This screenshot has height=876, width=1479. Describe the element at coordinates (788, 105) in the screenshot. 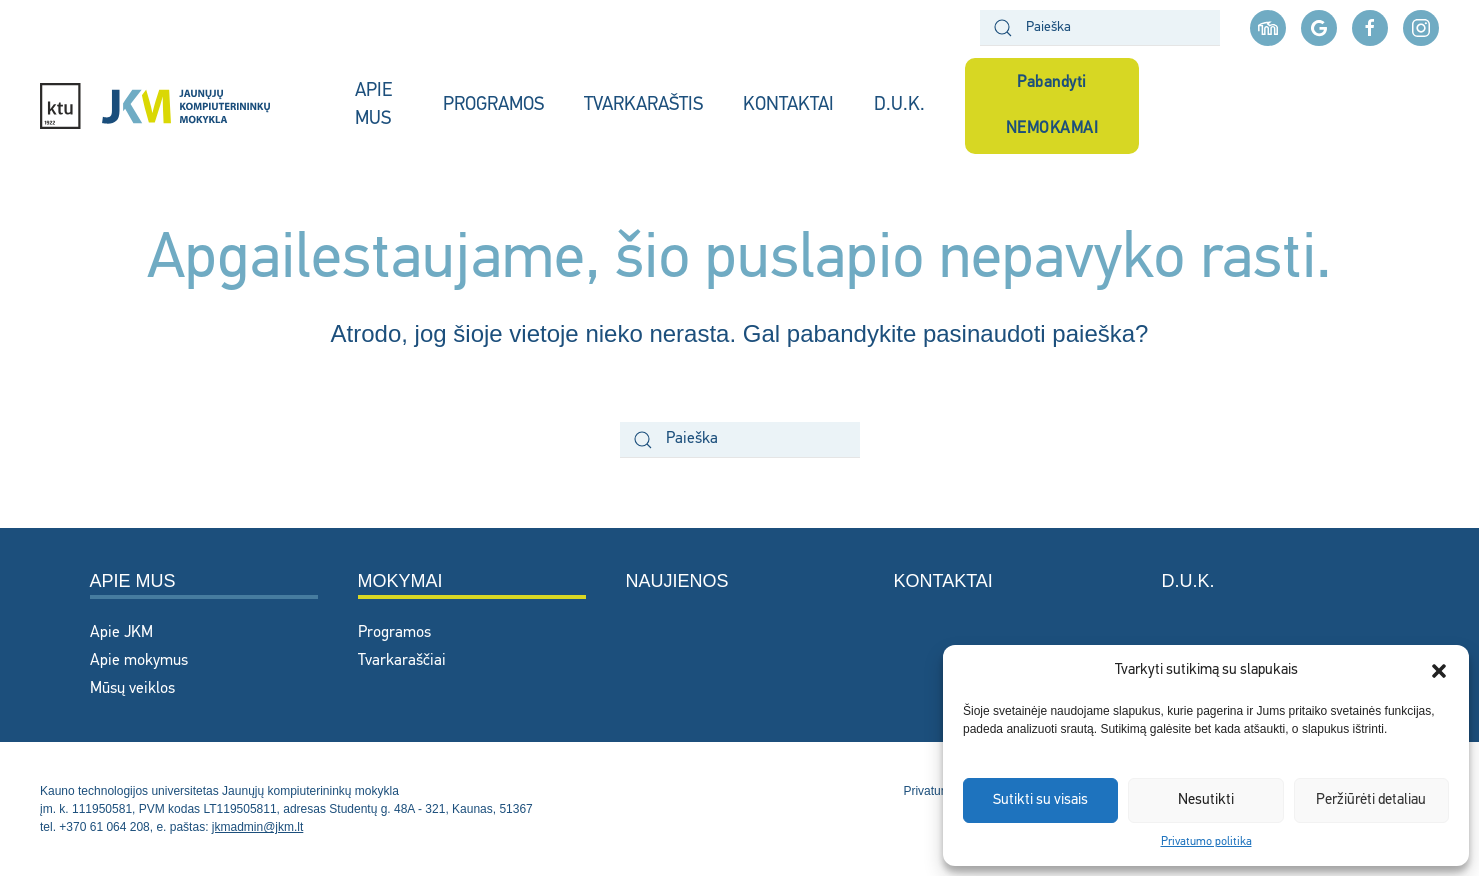

I see `KONTAKTAI` at that location.